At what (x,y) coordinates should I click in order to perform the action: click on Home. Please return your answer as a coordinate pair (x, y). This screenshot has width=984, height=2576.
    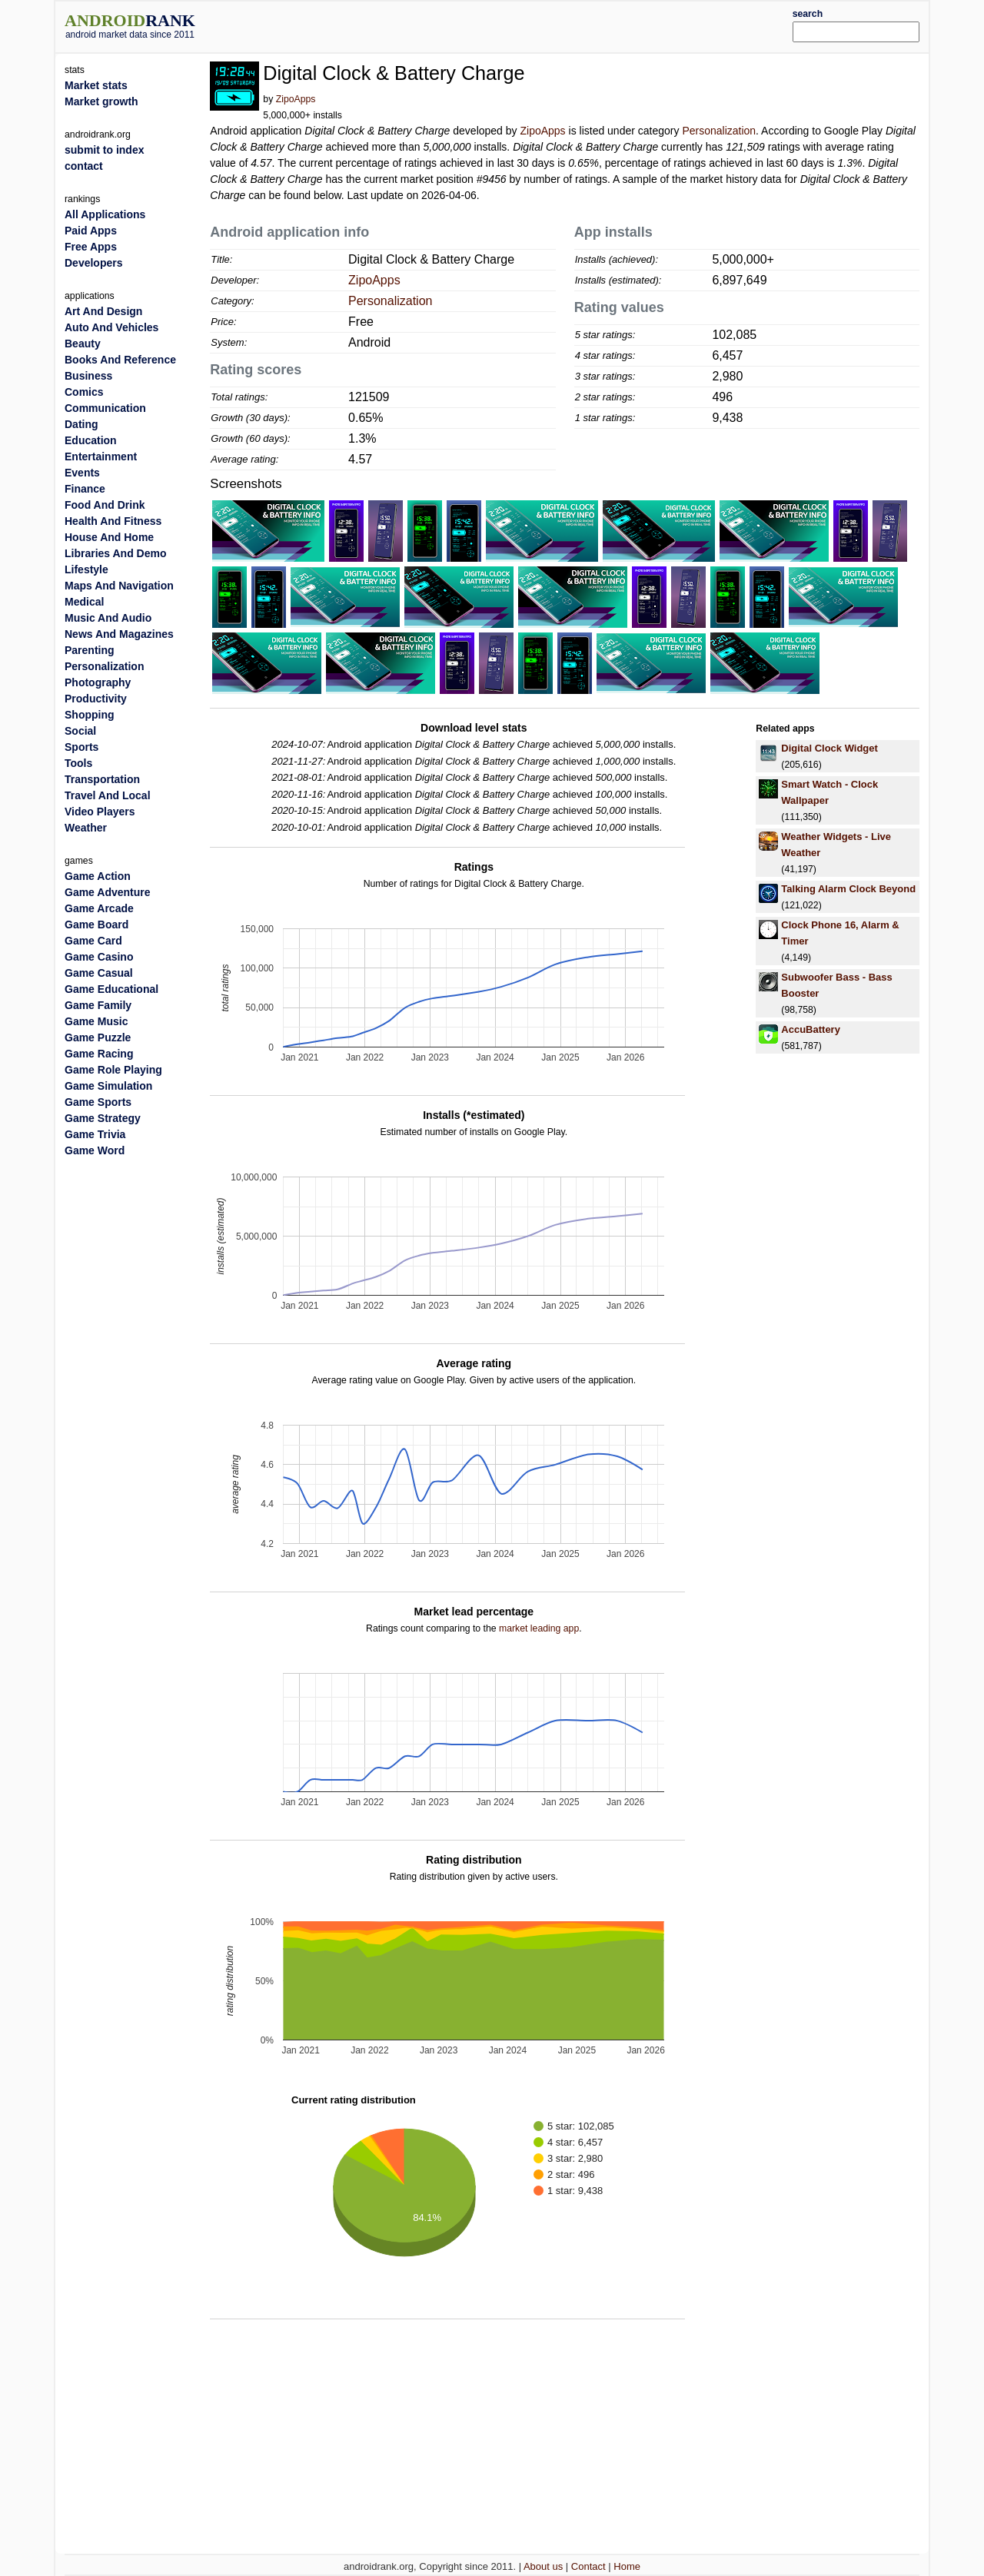
    Looking at the image, I should click on (626, 2566).